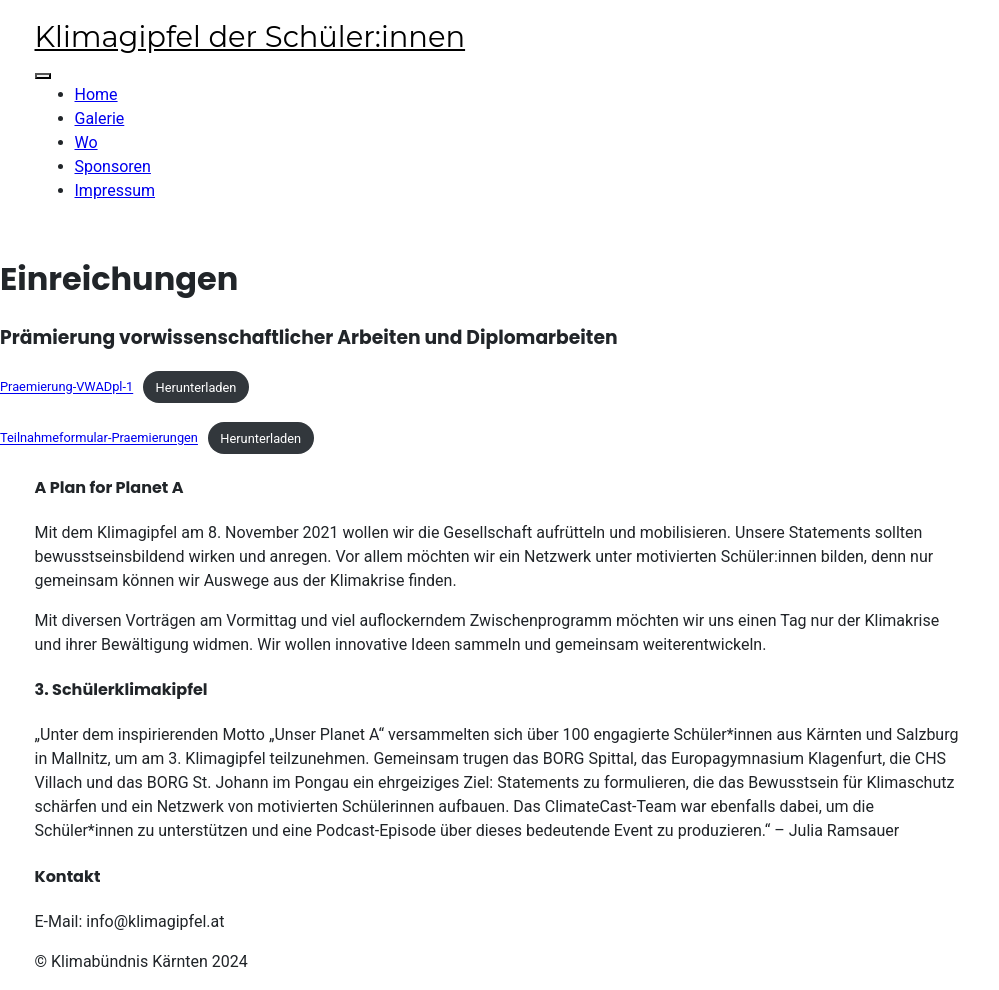  Describe the element at coordinates (113, 166) in the screenshot. I see `Sponsoren` at that location.